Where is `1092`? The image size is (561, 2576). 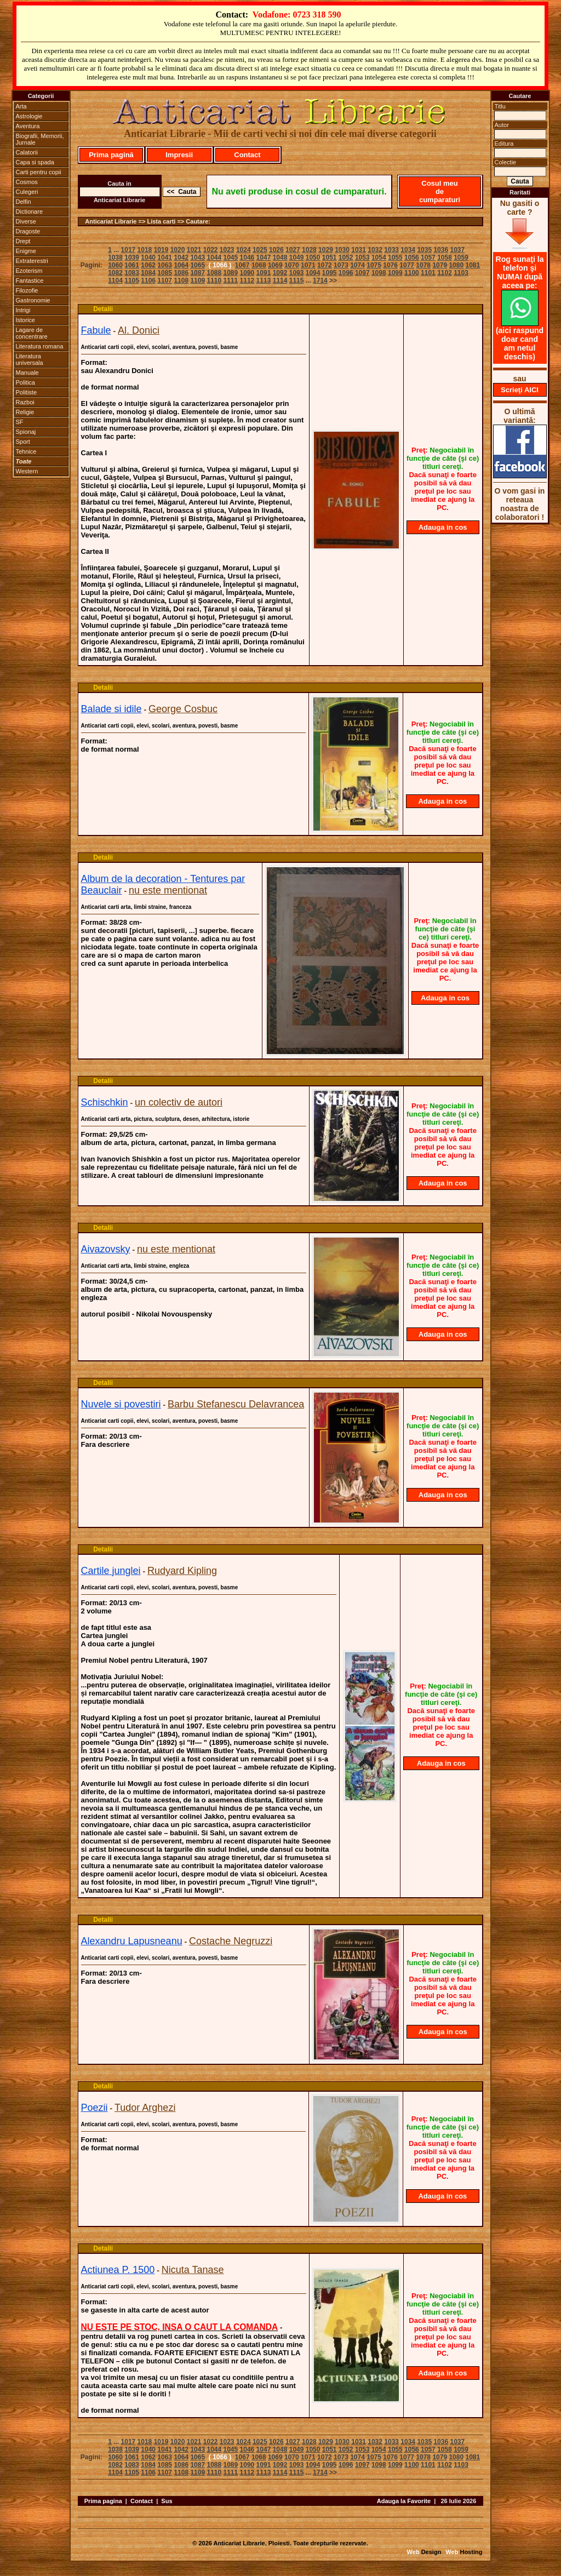
1092 is located at coordinates (280, 273).